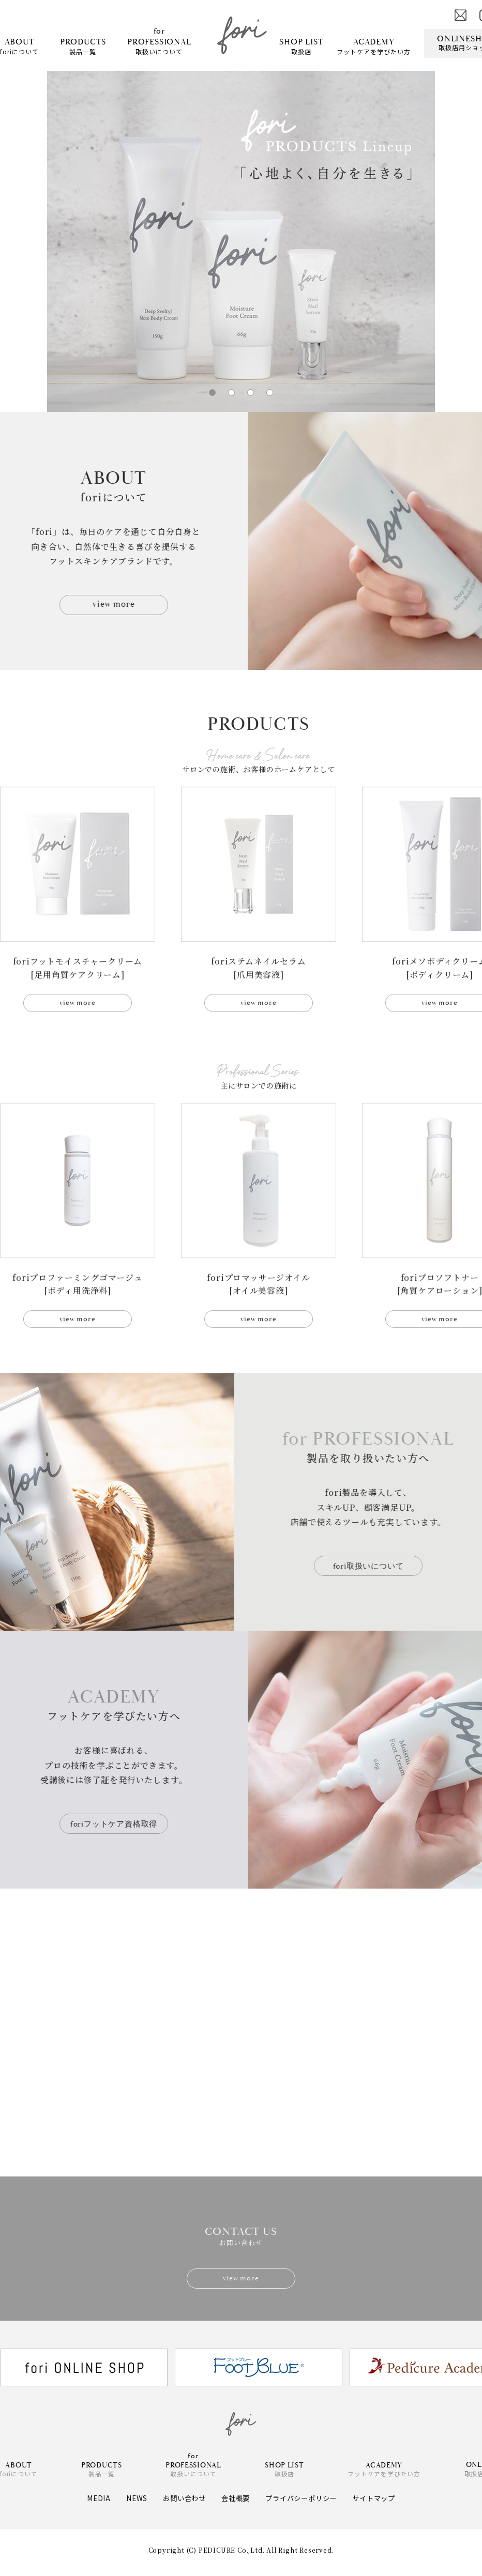 The width and height of the screenshot is (482, 2576). What do you see at coordinates (159, 40) in the screenshot?
I see `取扱いについて` at bounding box center [159, 40].